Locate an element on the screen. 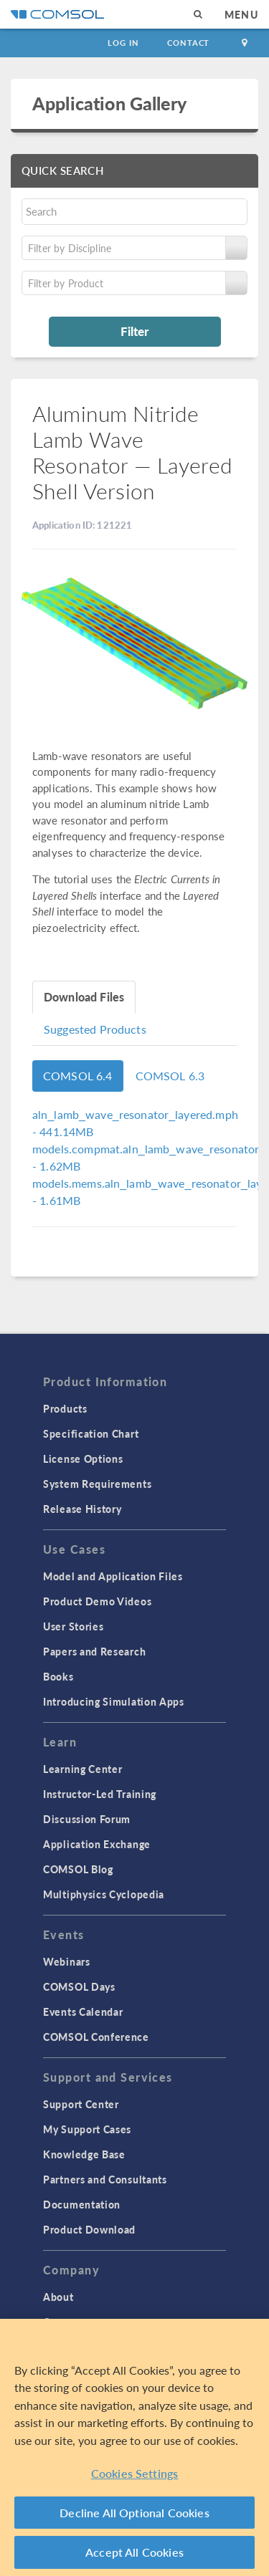  Support Center is located at coordinates (81, 2104).